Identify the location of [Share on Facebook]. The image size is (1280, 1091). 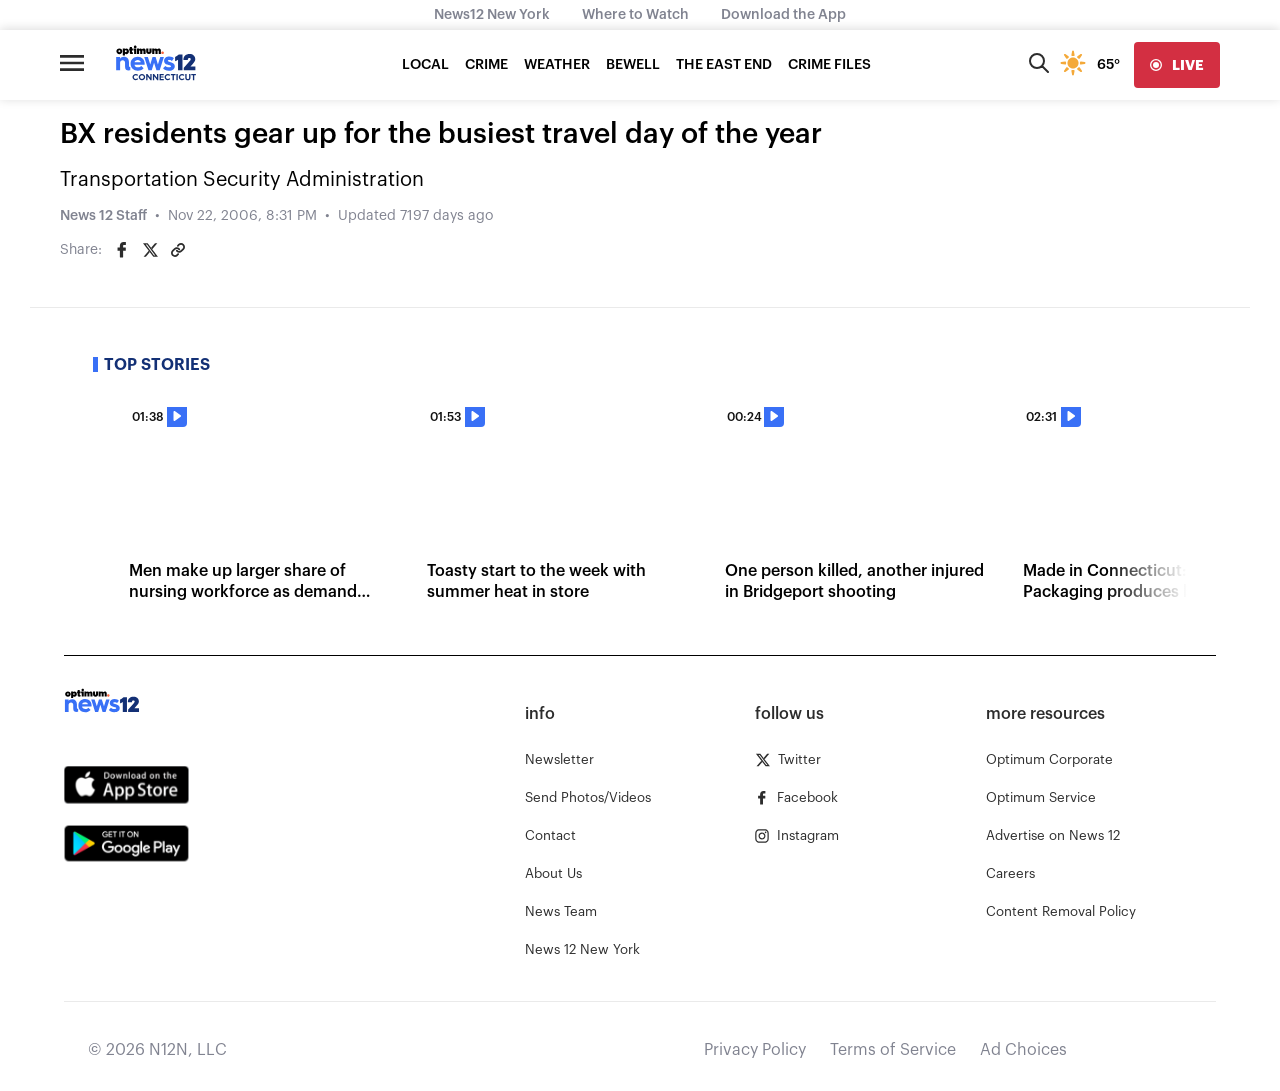
(122, 250).